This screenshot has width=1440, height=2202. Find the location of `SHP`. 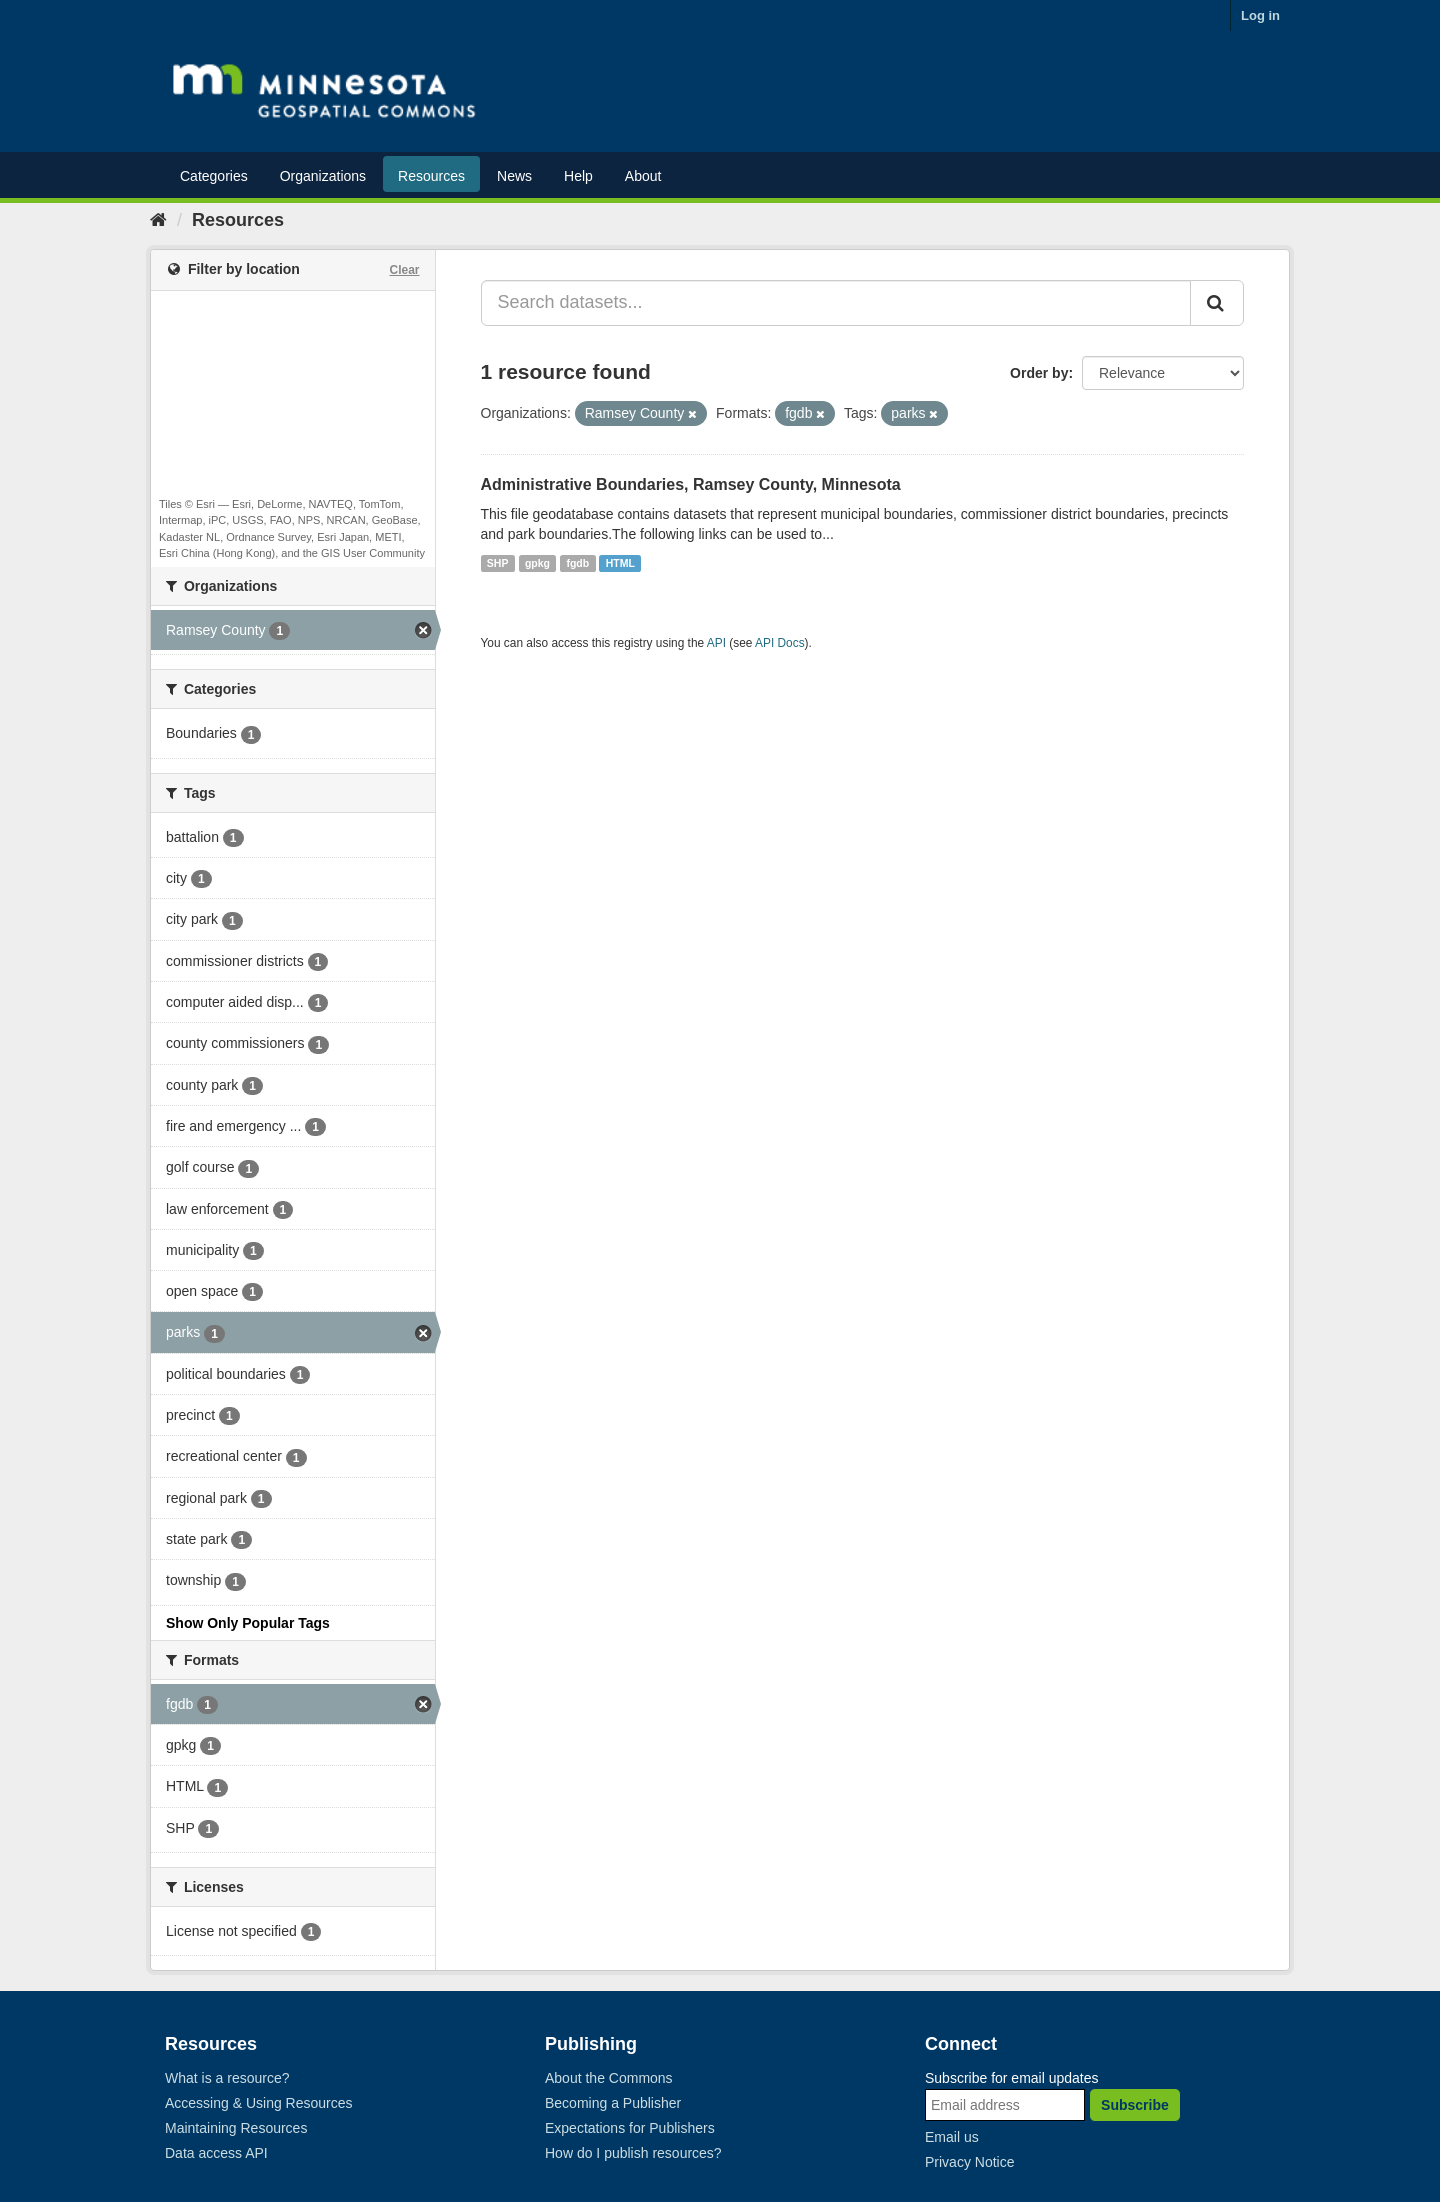

SHP is located at coordinates (498, 563).